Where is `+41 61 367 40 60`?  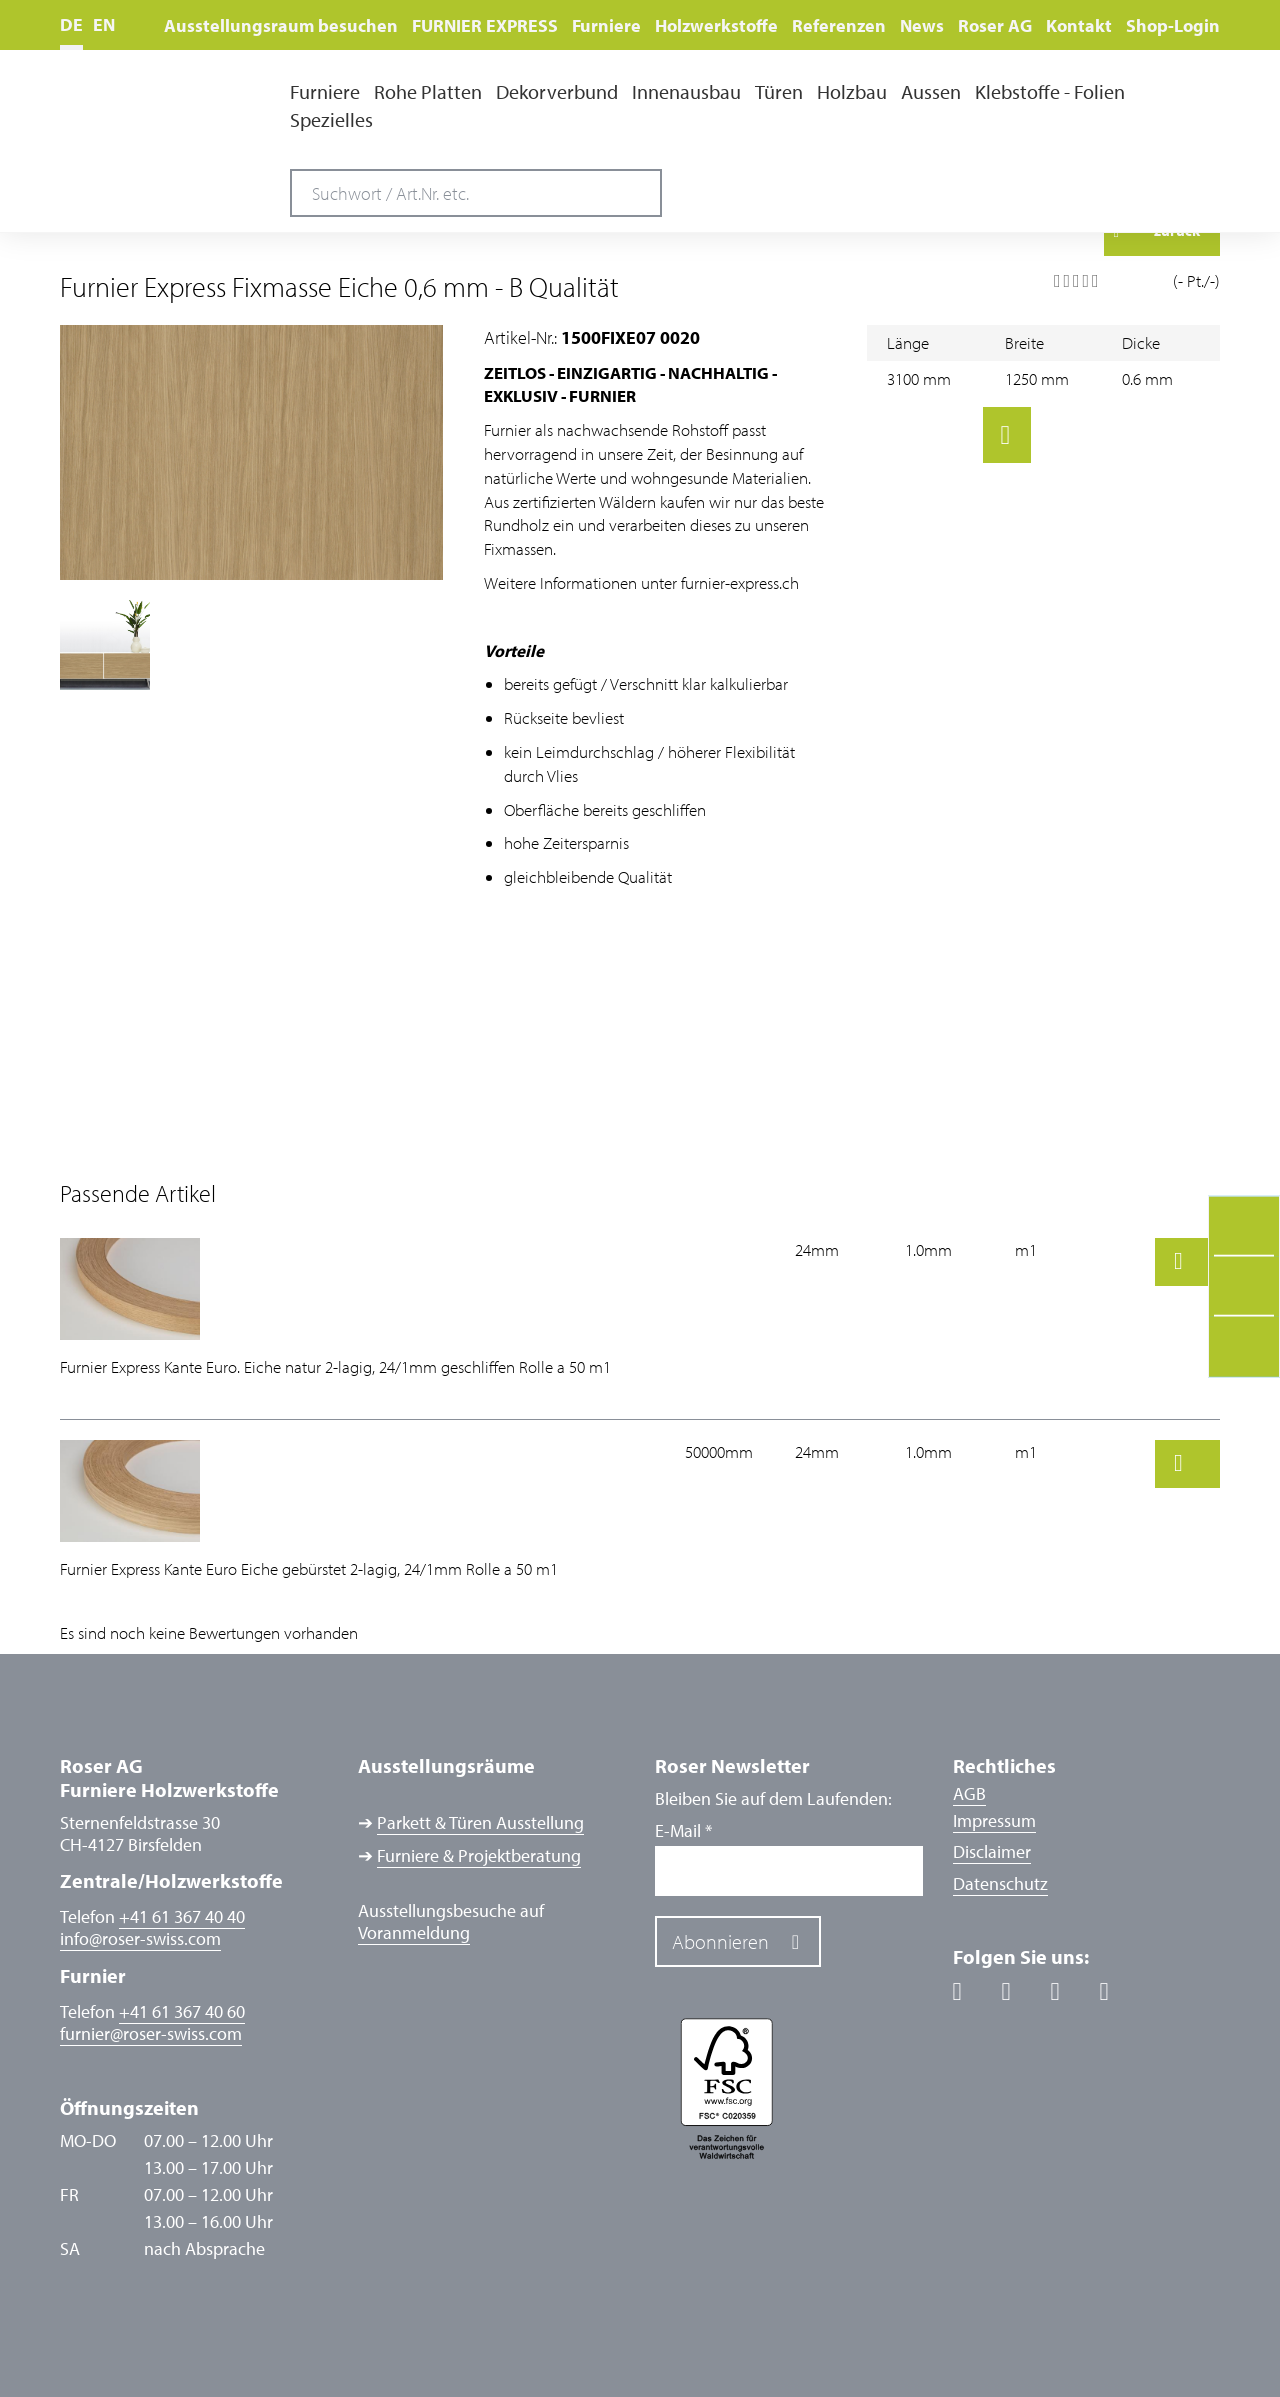
+41 61 367 40 60 is located at coordinates (182, 2011).